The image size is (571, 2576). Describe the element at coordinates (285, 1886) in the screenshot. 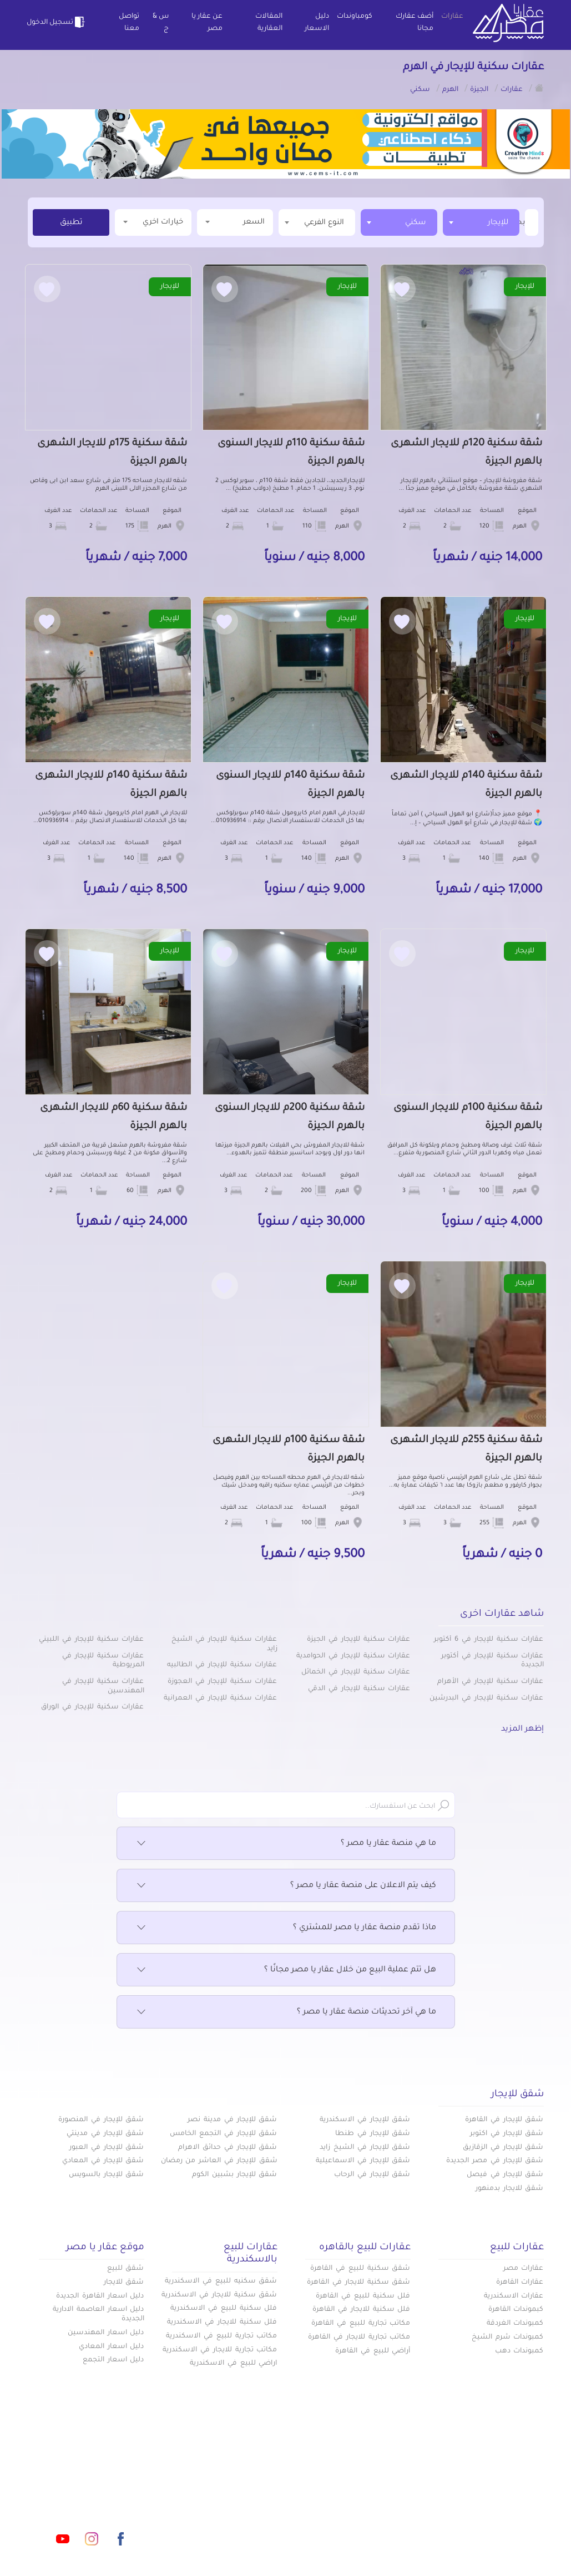

I see `كيف يتم الاعلان على منصة عقار يا مصر ؟` at that location.